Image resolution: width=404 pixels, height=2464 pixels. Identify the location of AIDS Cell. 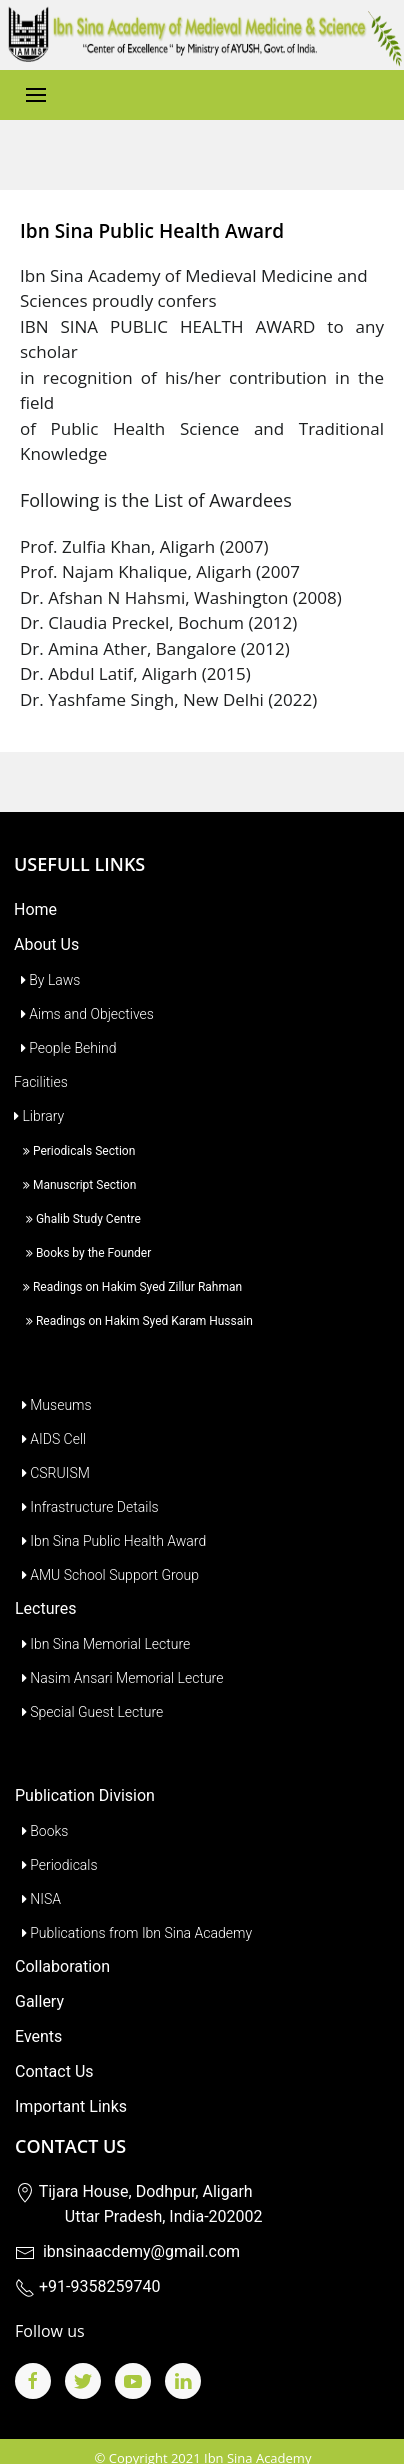
(50, 1409).